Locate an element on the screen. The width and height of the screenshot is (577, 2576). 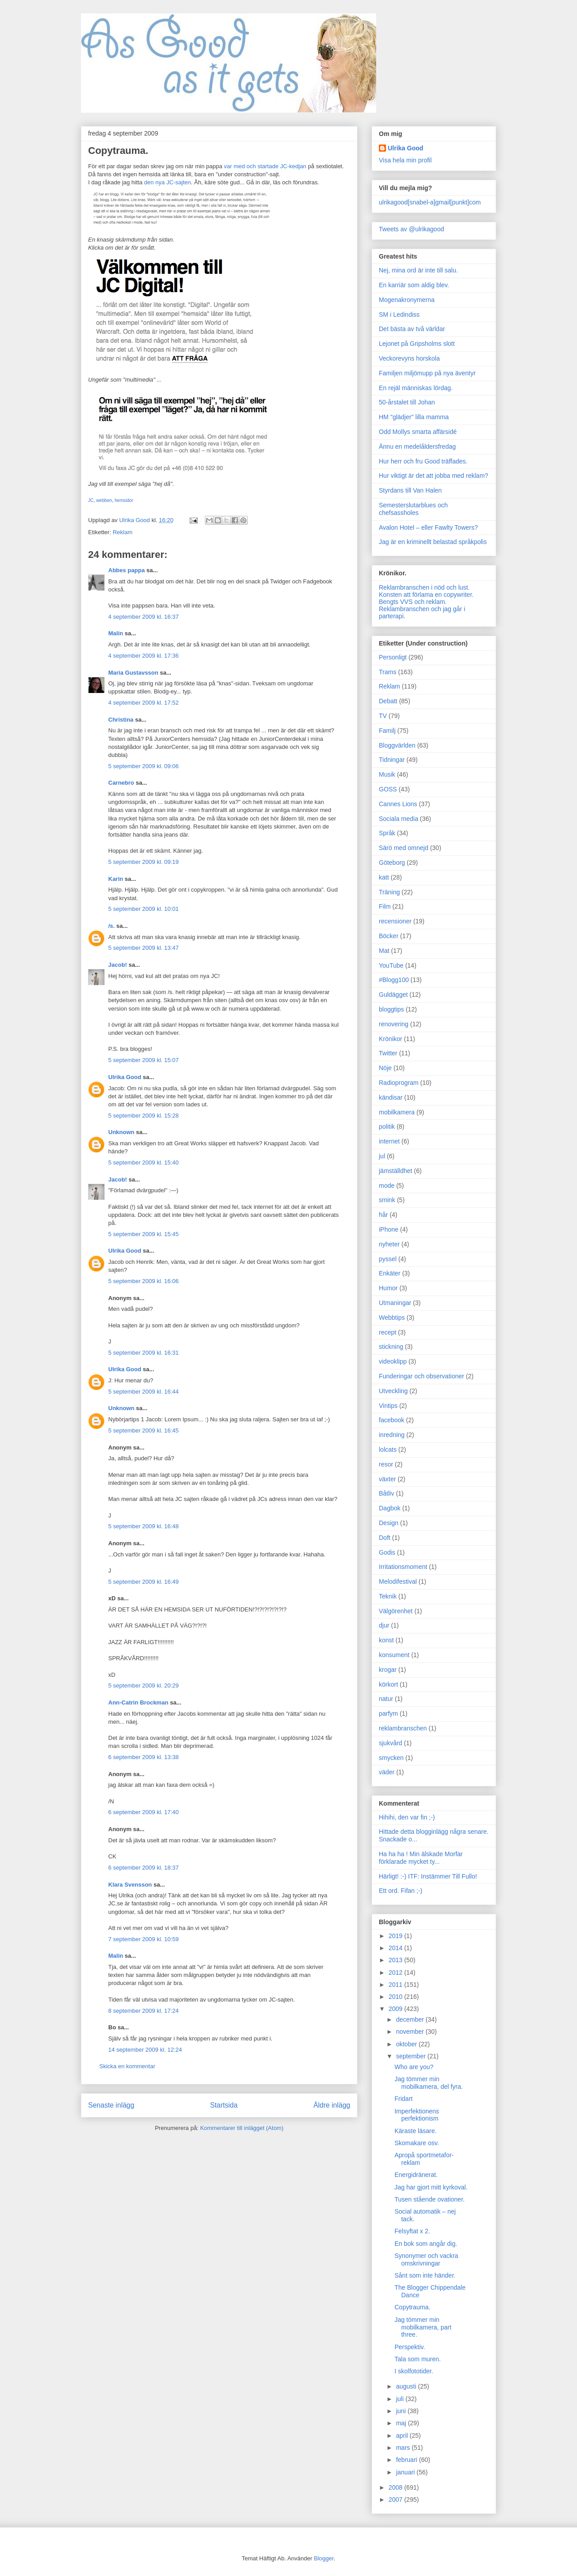
Äldre inlägg is located at coordinates (332, 2105).